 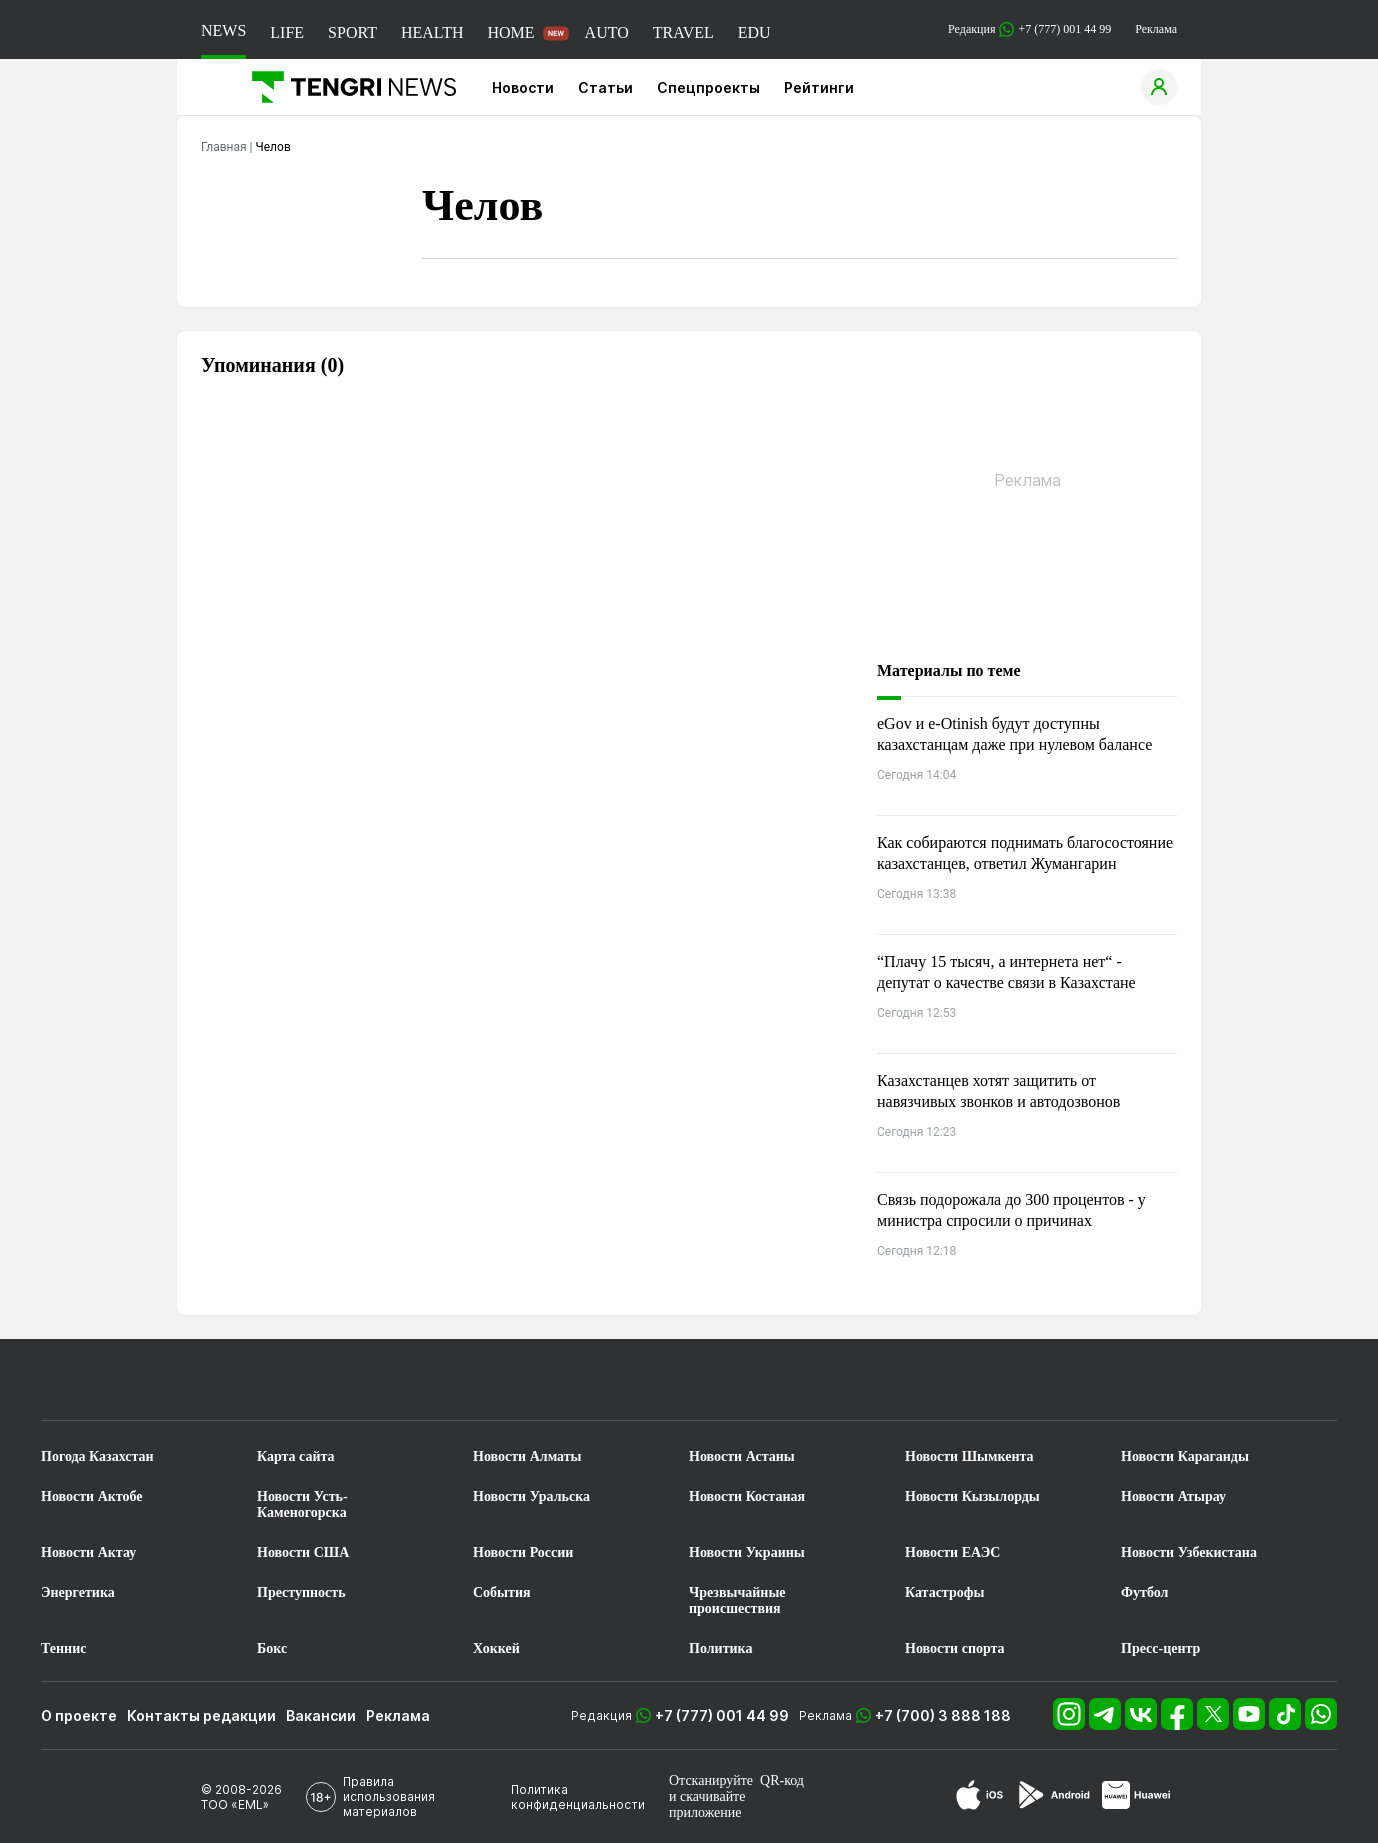 I want to click on Новости Кызылорды, so click(x=972, y=1496).